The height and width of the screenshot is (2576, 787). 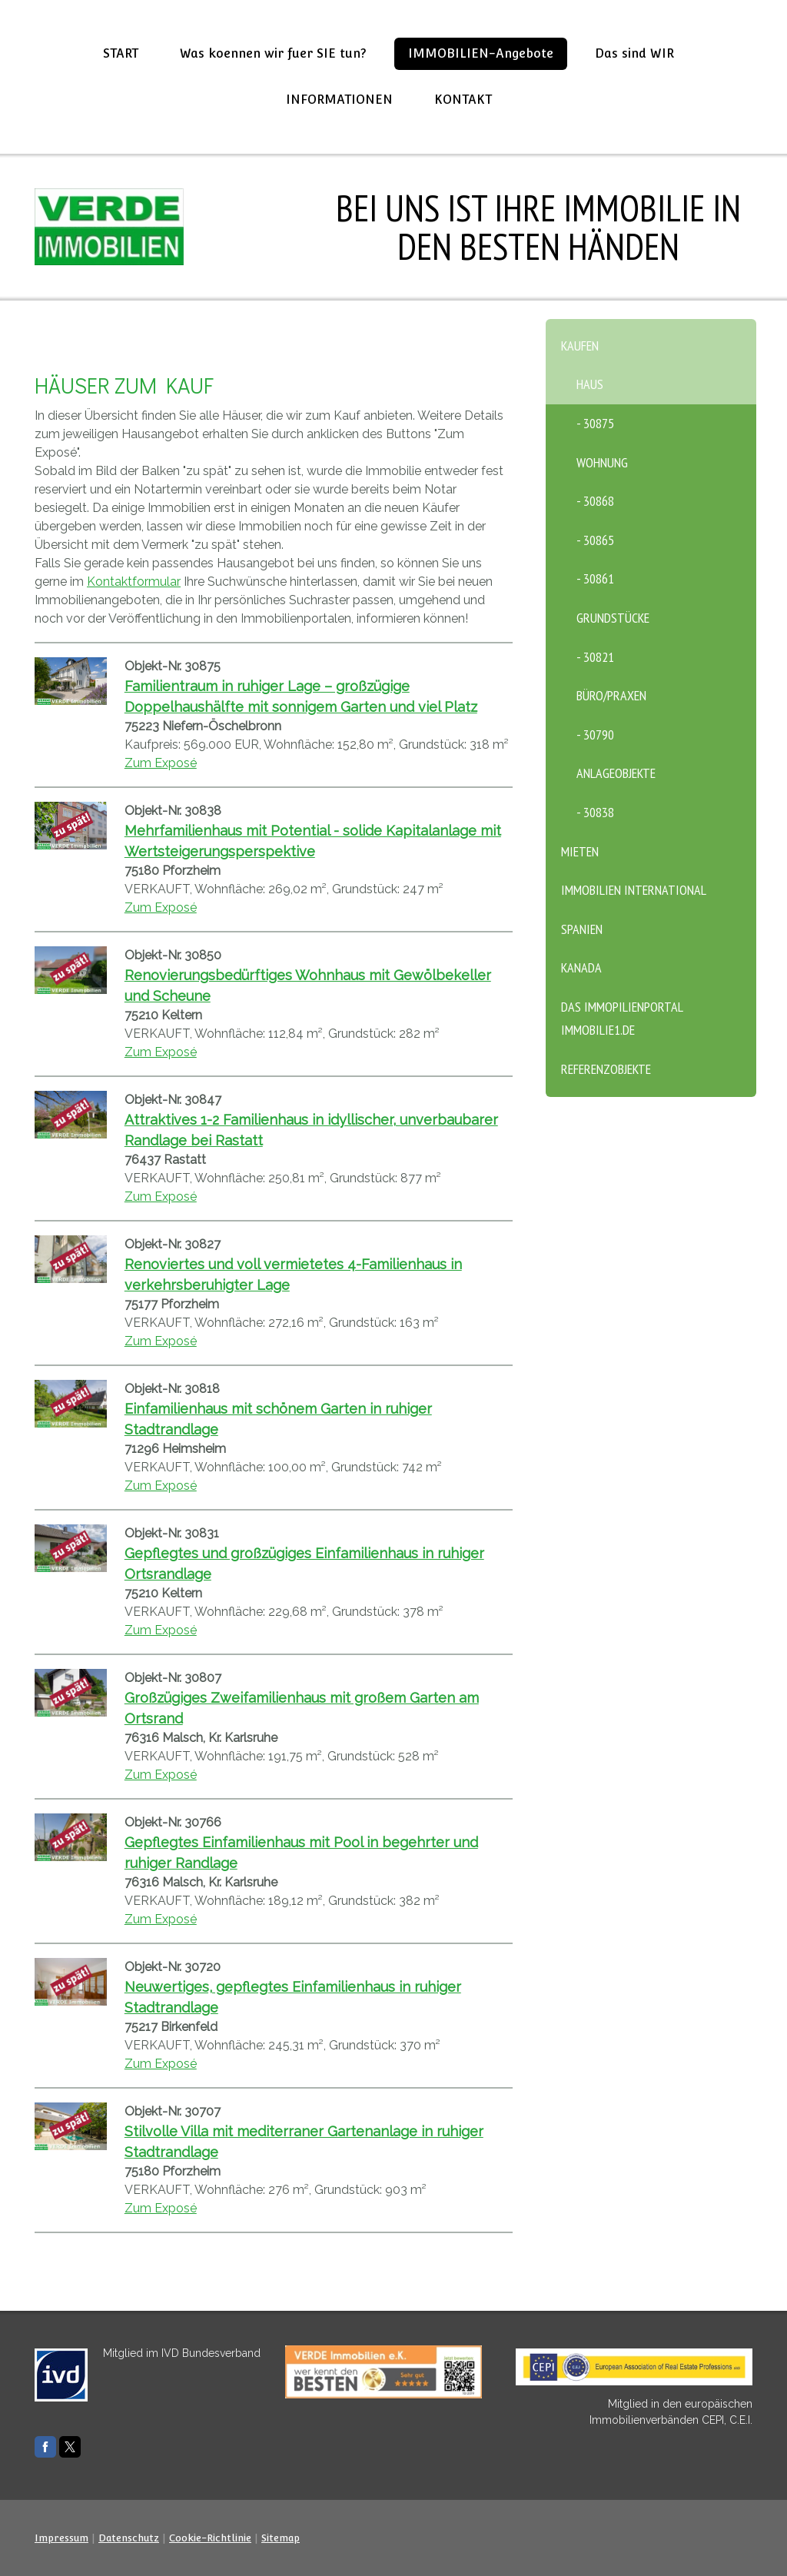 What do you see at coordinates (595, 540) in the screenshot?
I see `- 30865` at bounding box center [595, 540].